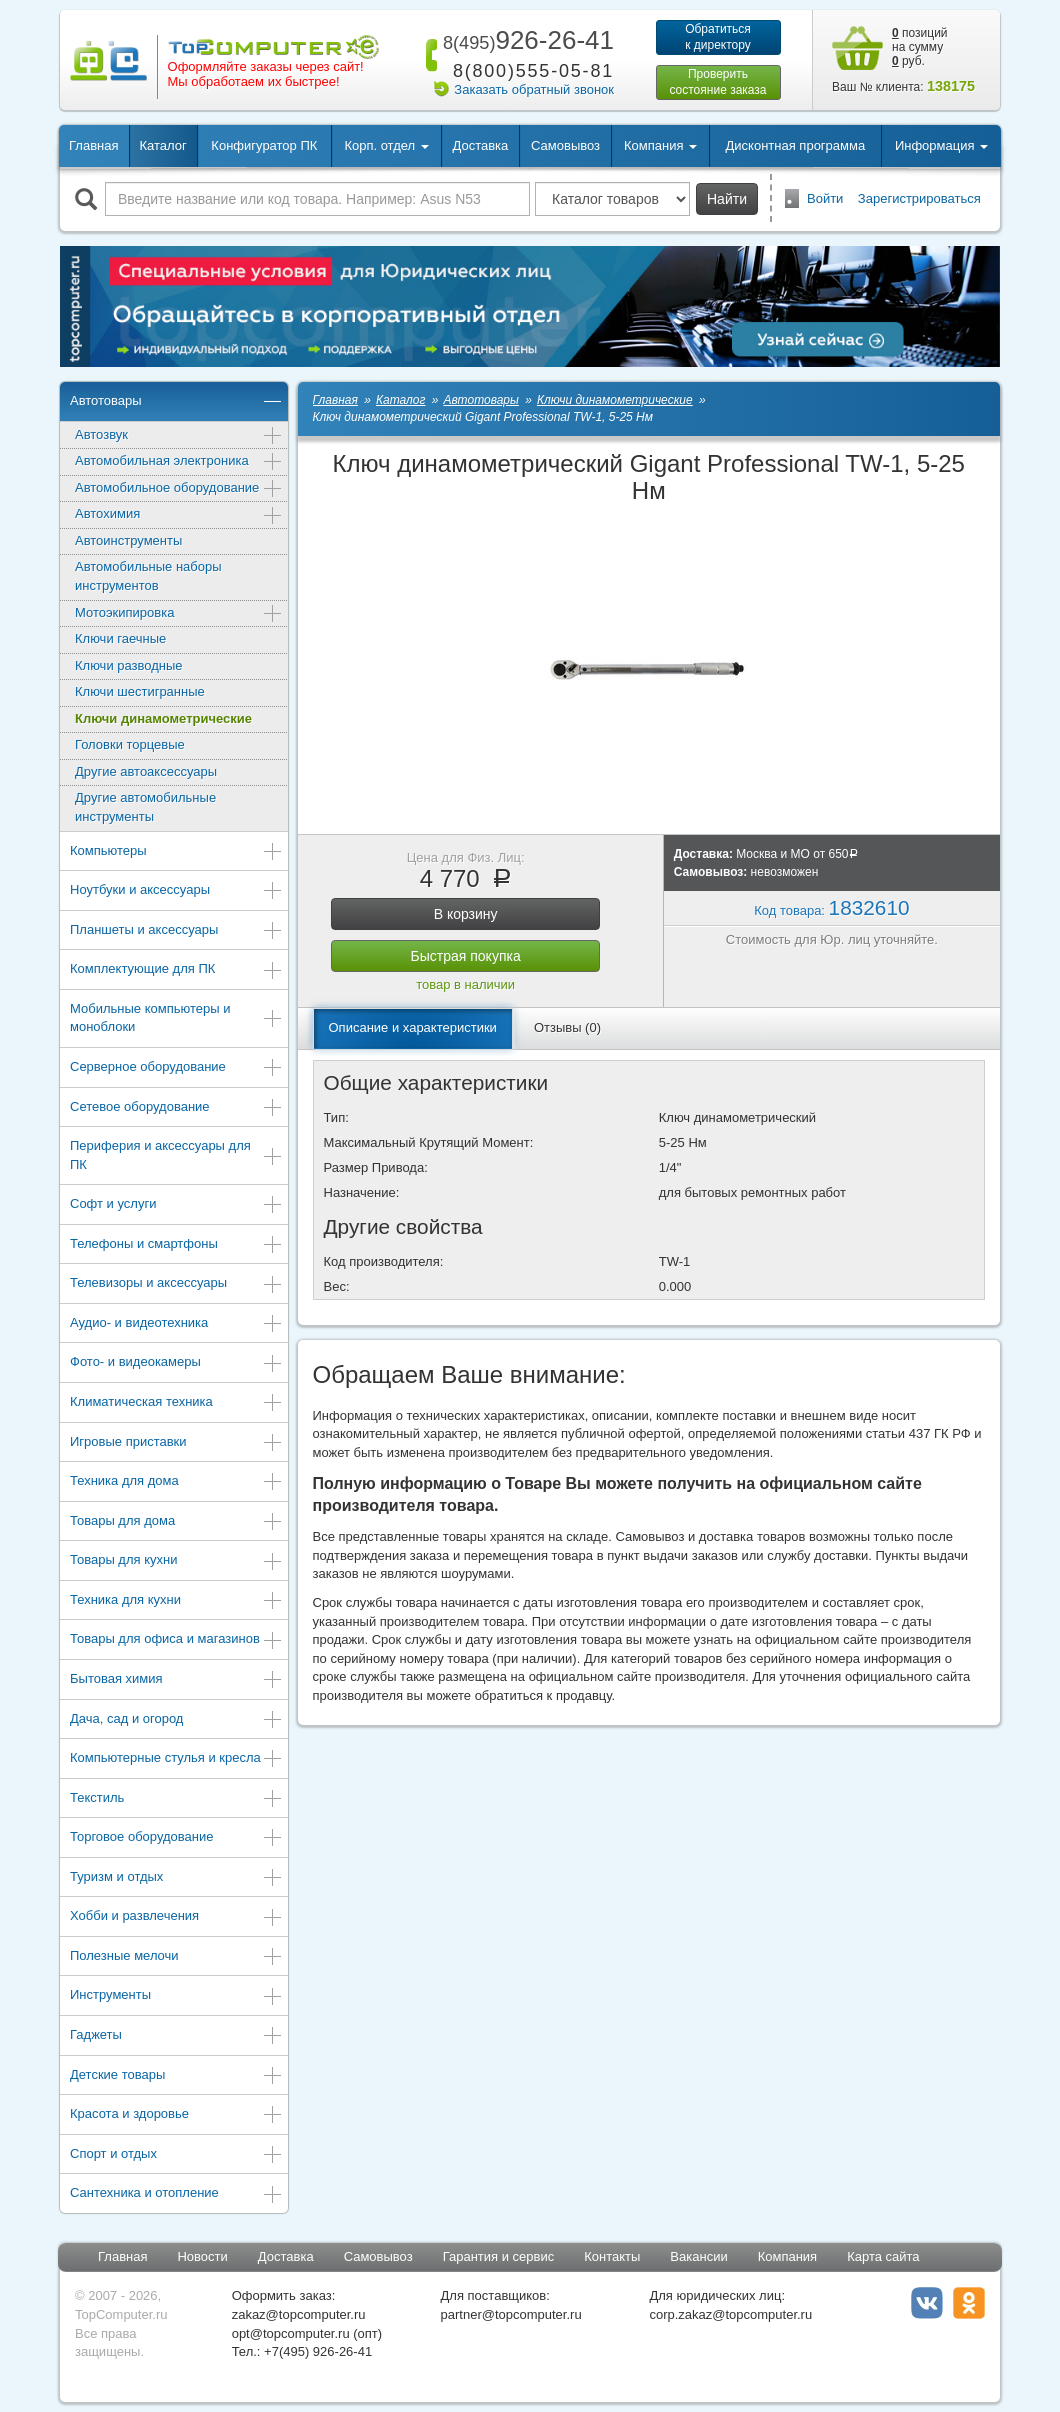 This screenshot has height=2412, width=1060. Describe the element at coordinates (129, 665) in the screenshot. I see `Ключи разводные` at that location.